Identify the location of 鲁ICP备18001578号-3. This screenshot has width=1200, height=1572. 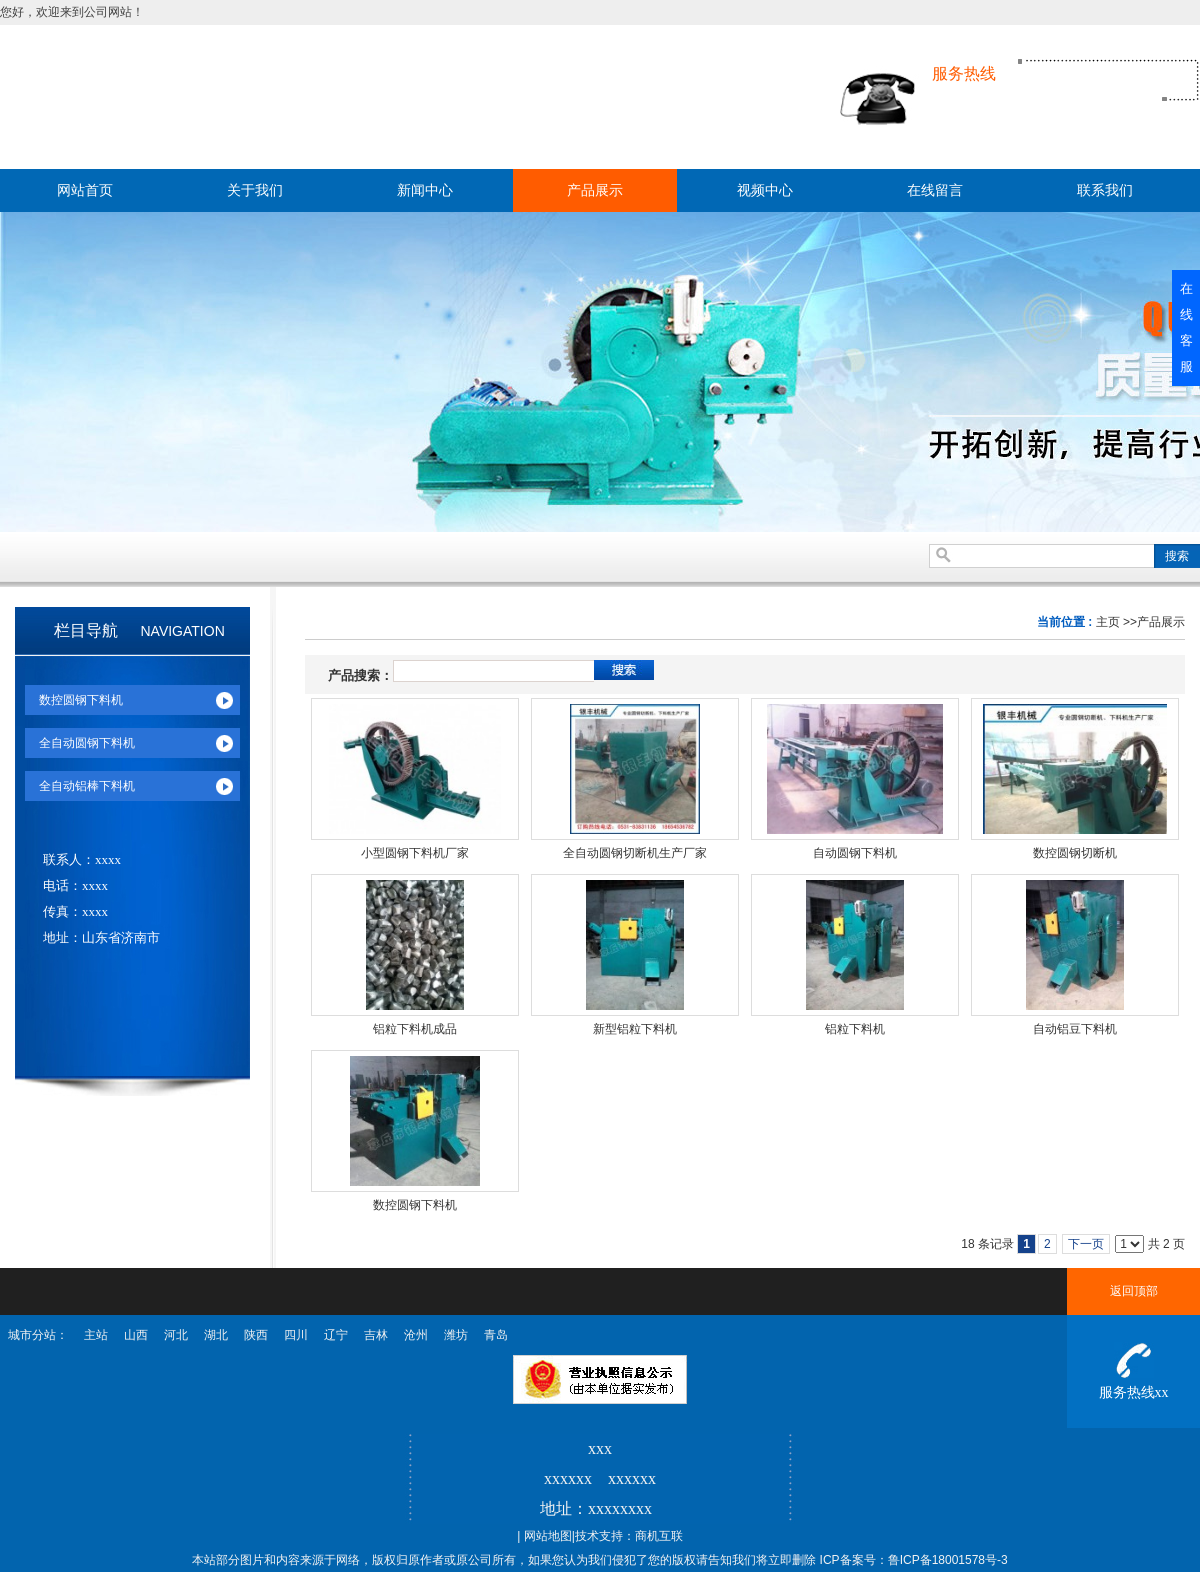
(948, 1560).